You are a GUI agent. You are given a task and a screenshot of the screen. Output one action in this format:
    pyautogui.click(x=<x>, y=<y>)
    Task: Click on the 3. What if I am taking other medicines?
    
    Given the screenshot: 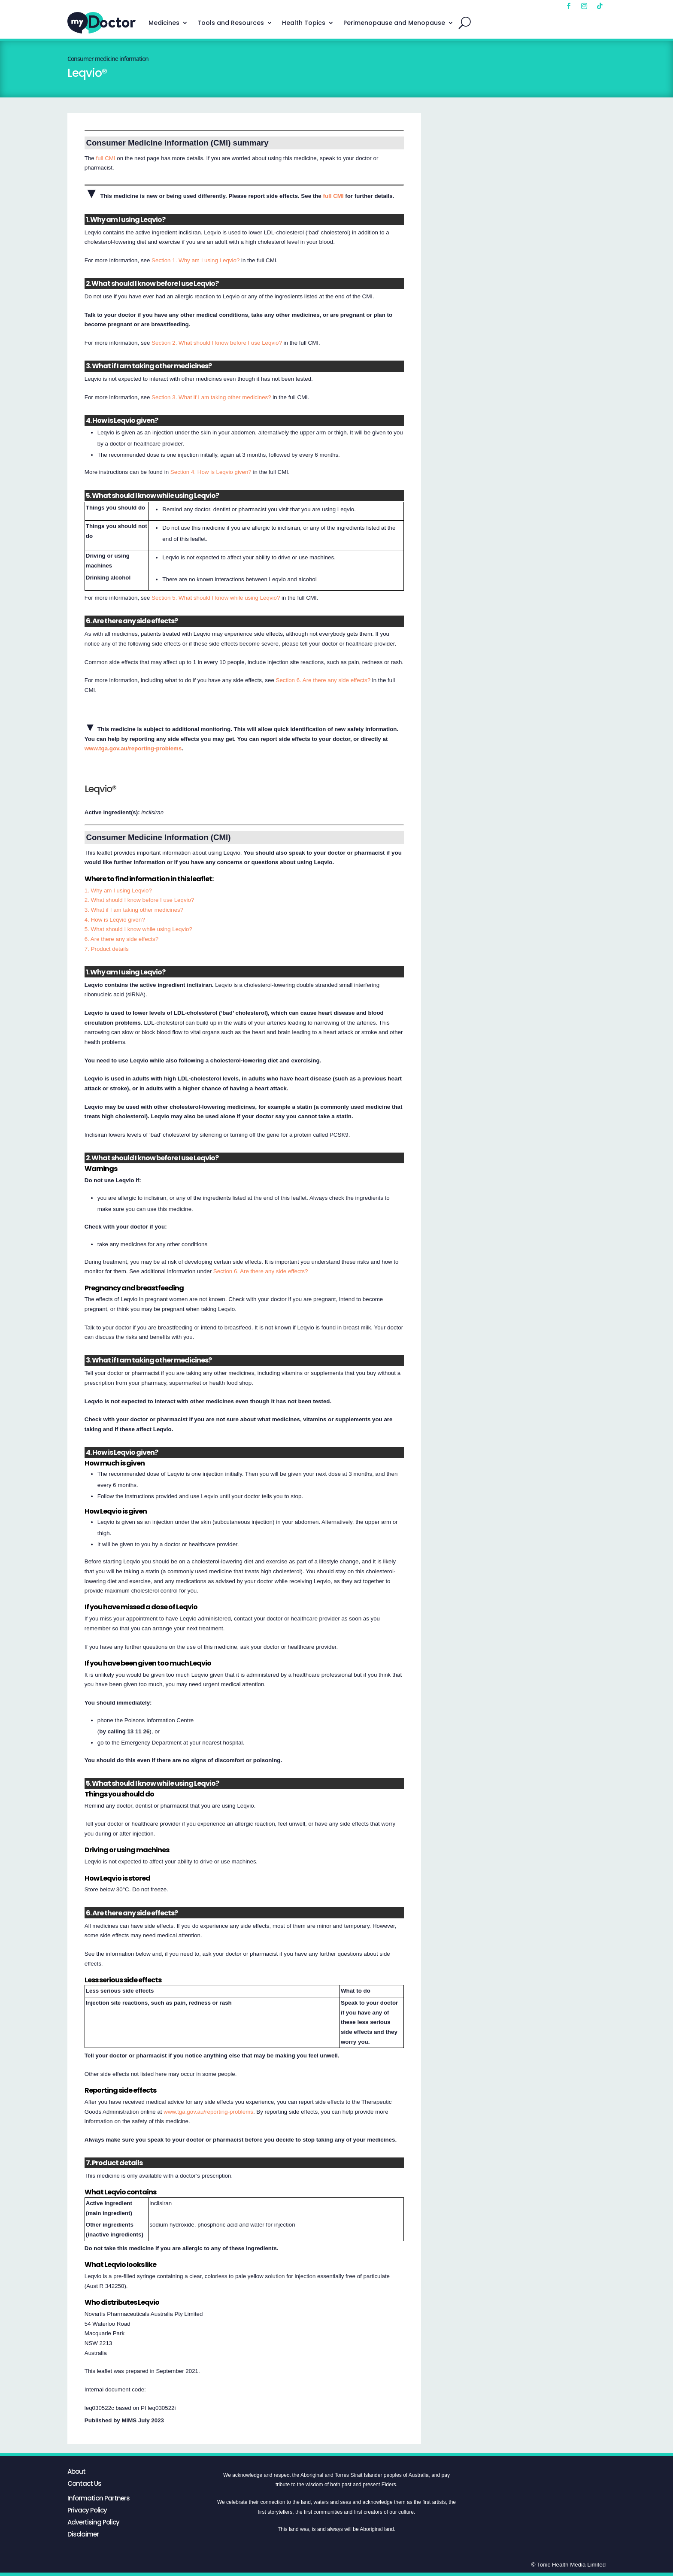 What is the action you would take?
    pyautogui.click(x=134, y=910)
    